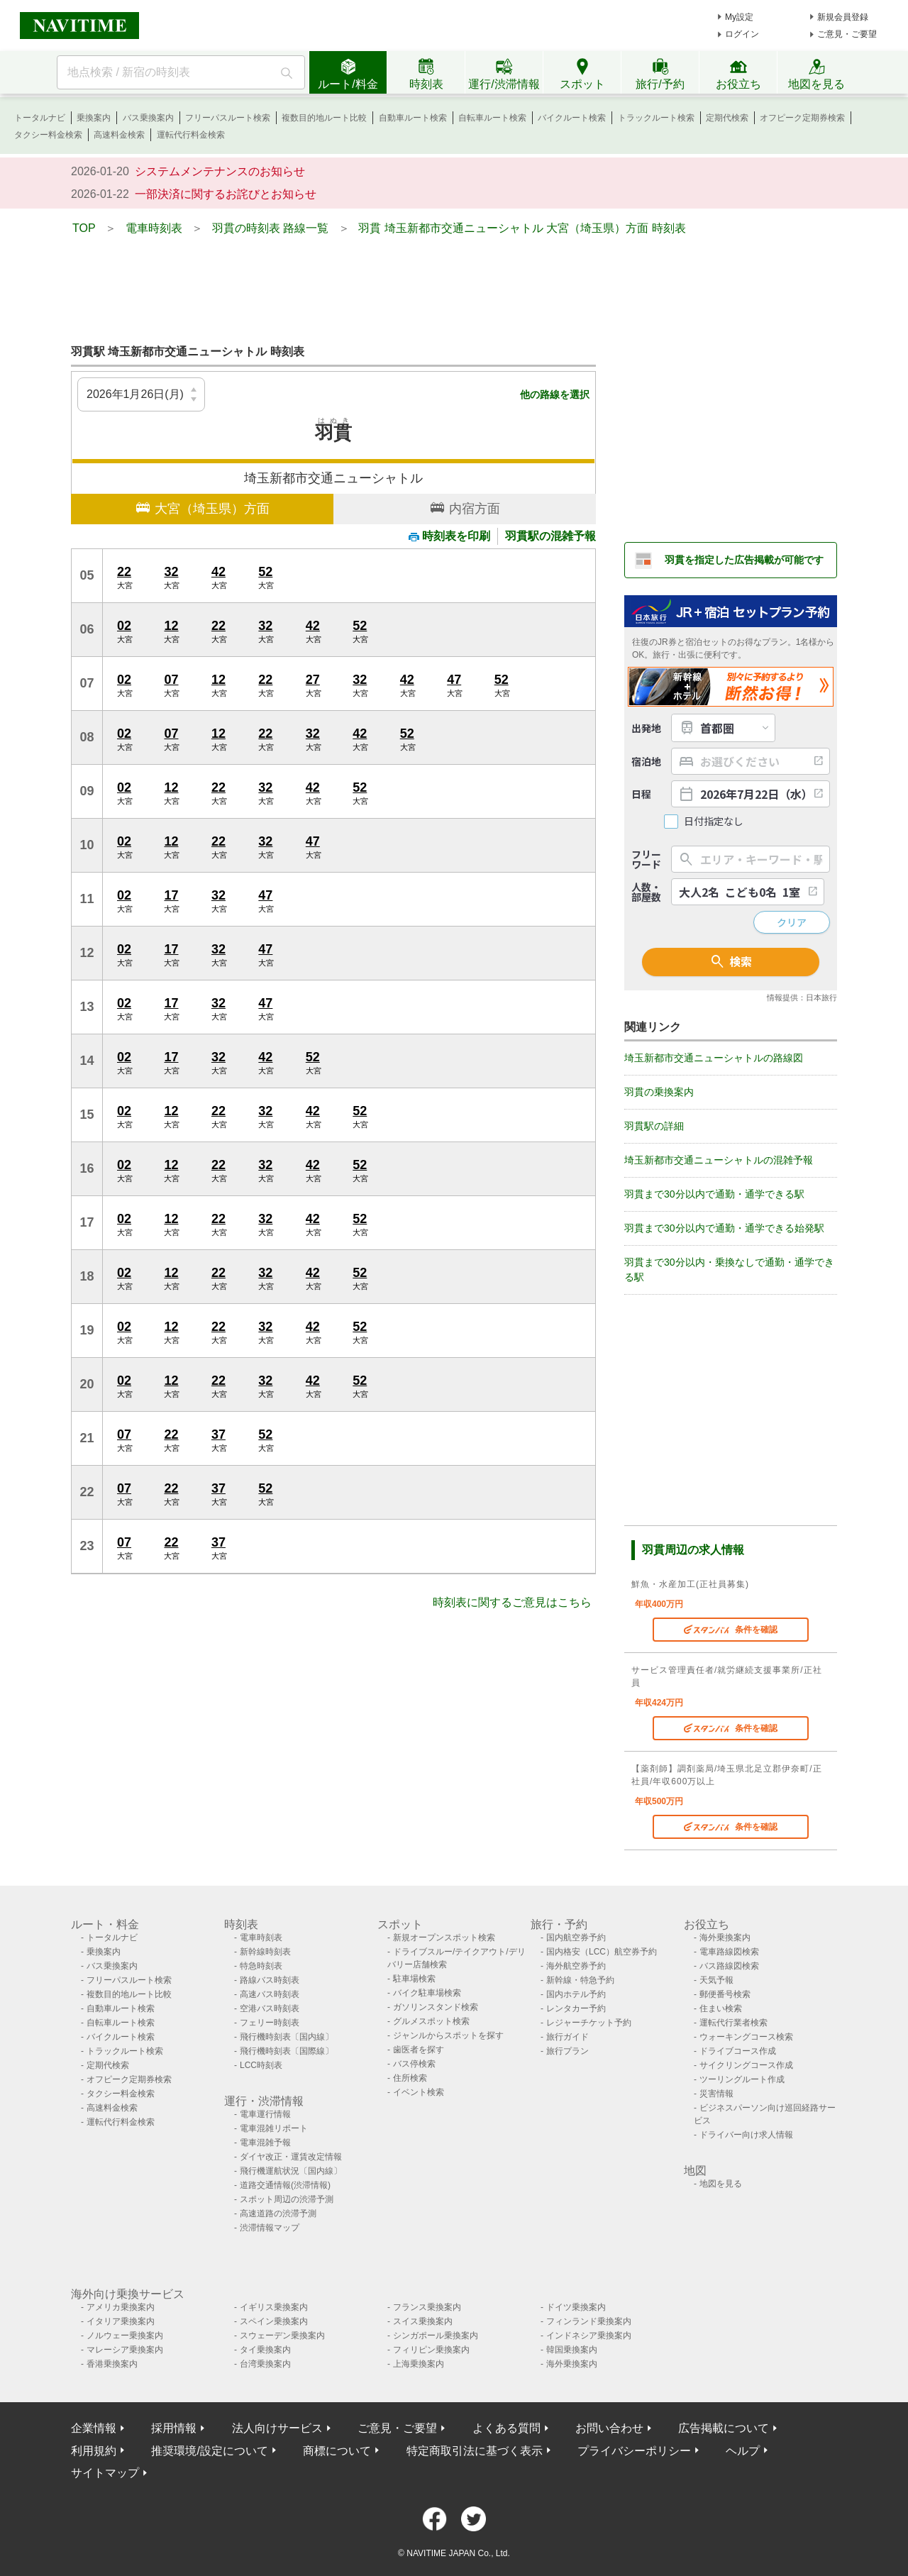 The width and height of the screenshot is (908, 2576). Describe the element at coordinates (269, 1980) in the screenshot. I see `路線バス時刻表` at that location.